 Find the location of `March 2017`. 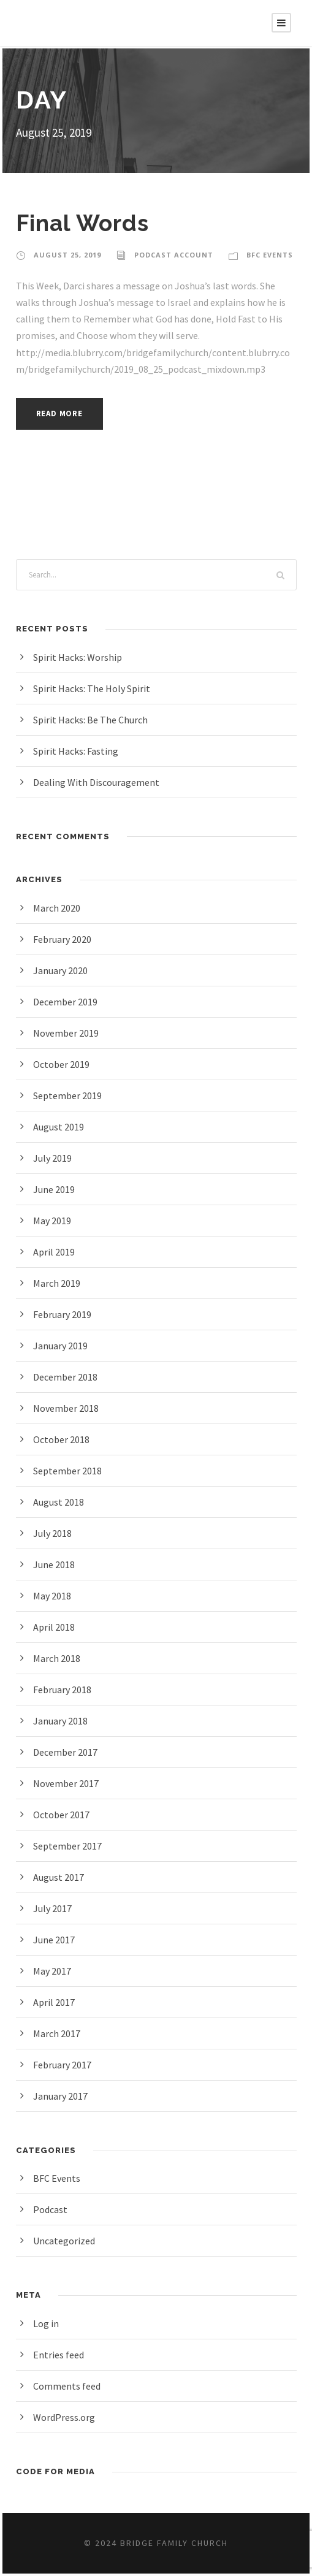

March 2017 is located at coordinates (59, 2033).